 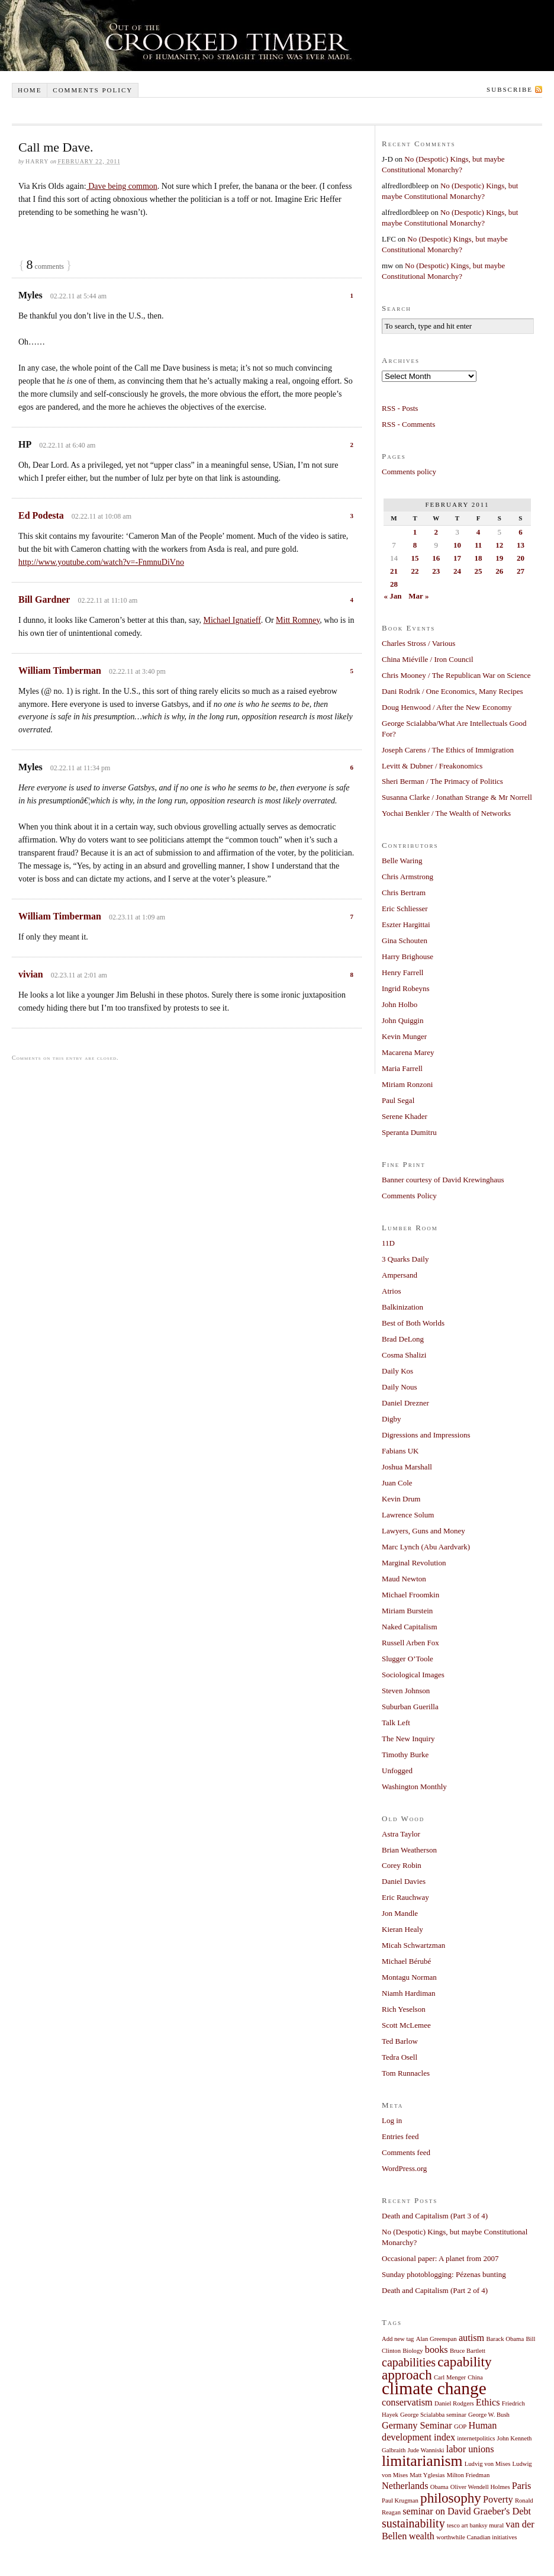 What do you see at coordinates (101, 562) in the screenshot?
I see `http://www.youtube.com/watch?v=-FnmnuDiVno` at bounding box center [101, 562].